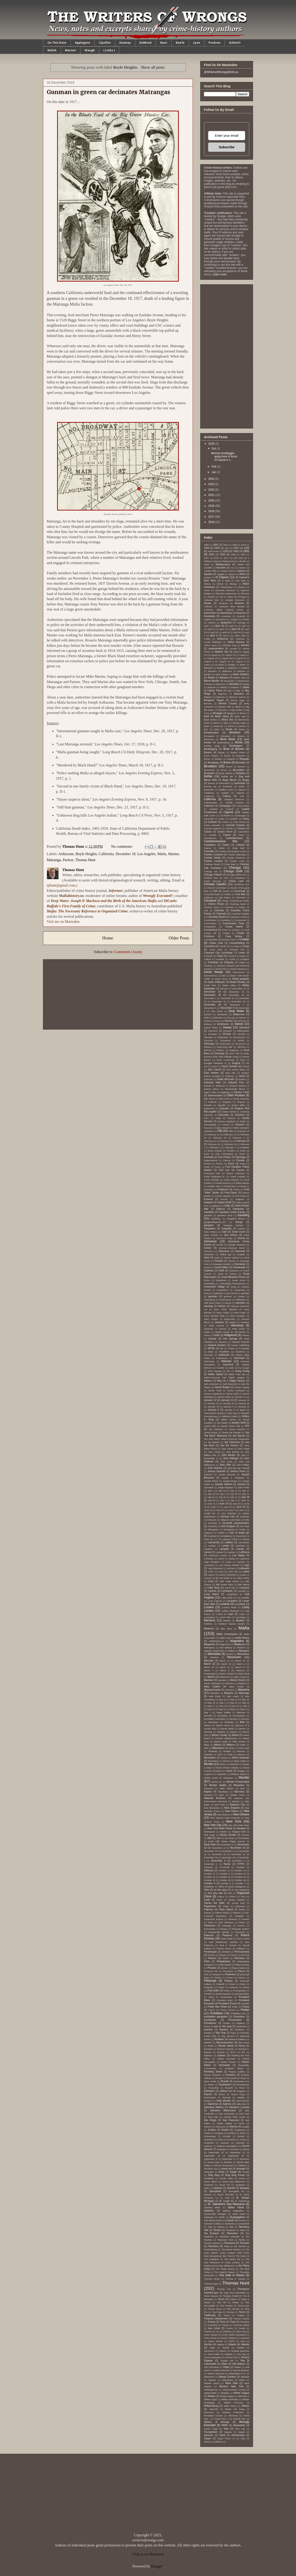 This screenshot has height=2576, width=296. Describe the element at coordinates (212, 1082) in the screenshot. I see `Edmond Valin` at that location.